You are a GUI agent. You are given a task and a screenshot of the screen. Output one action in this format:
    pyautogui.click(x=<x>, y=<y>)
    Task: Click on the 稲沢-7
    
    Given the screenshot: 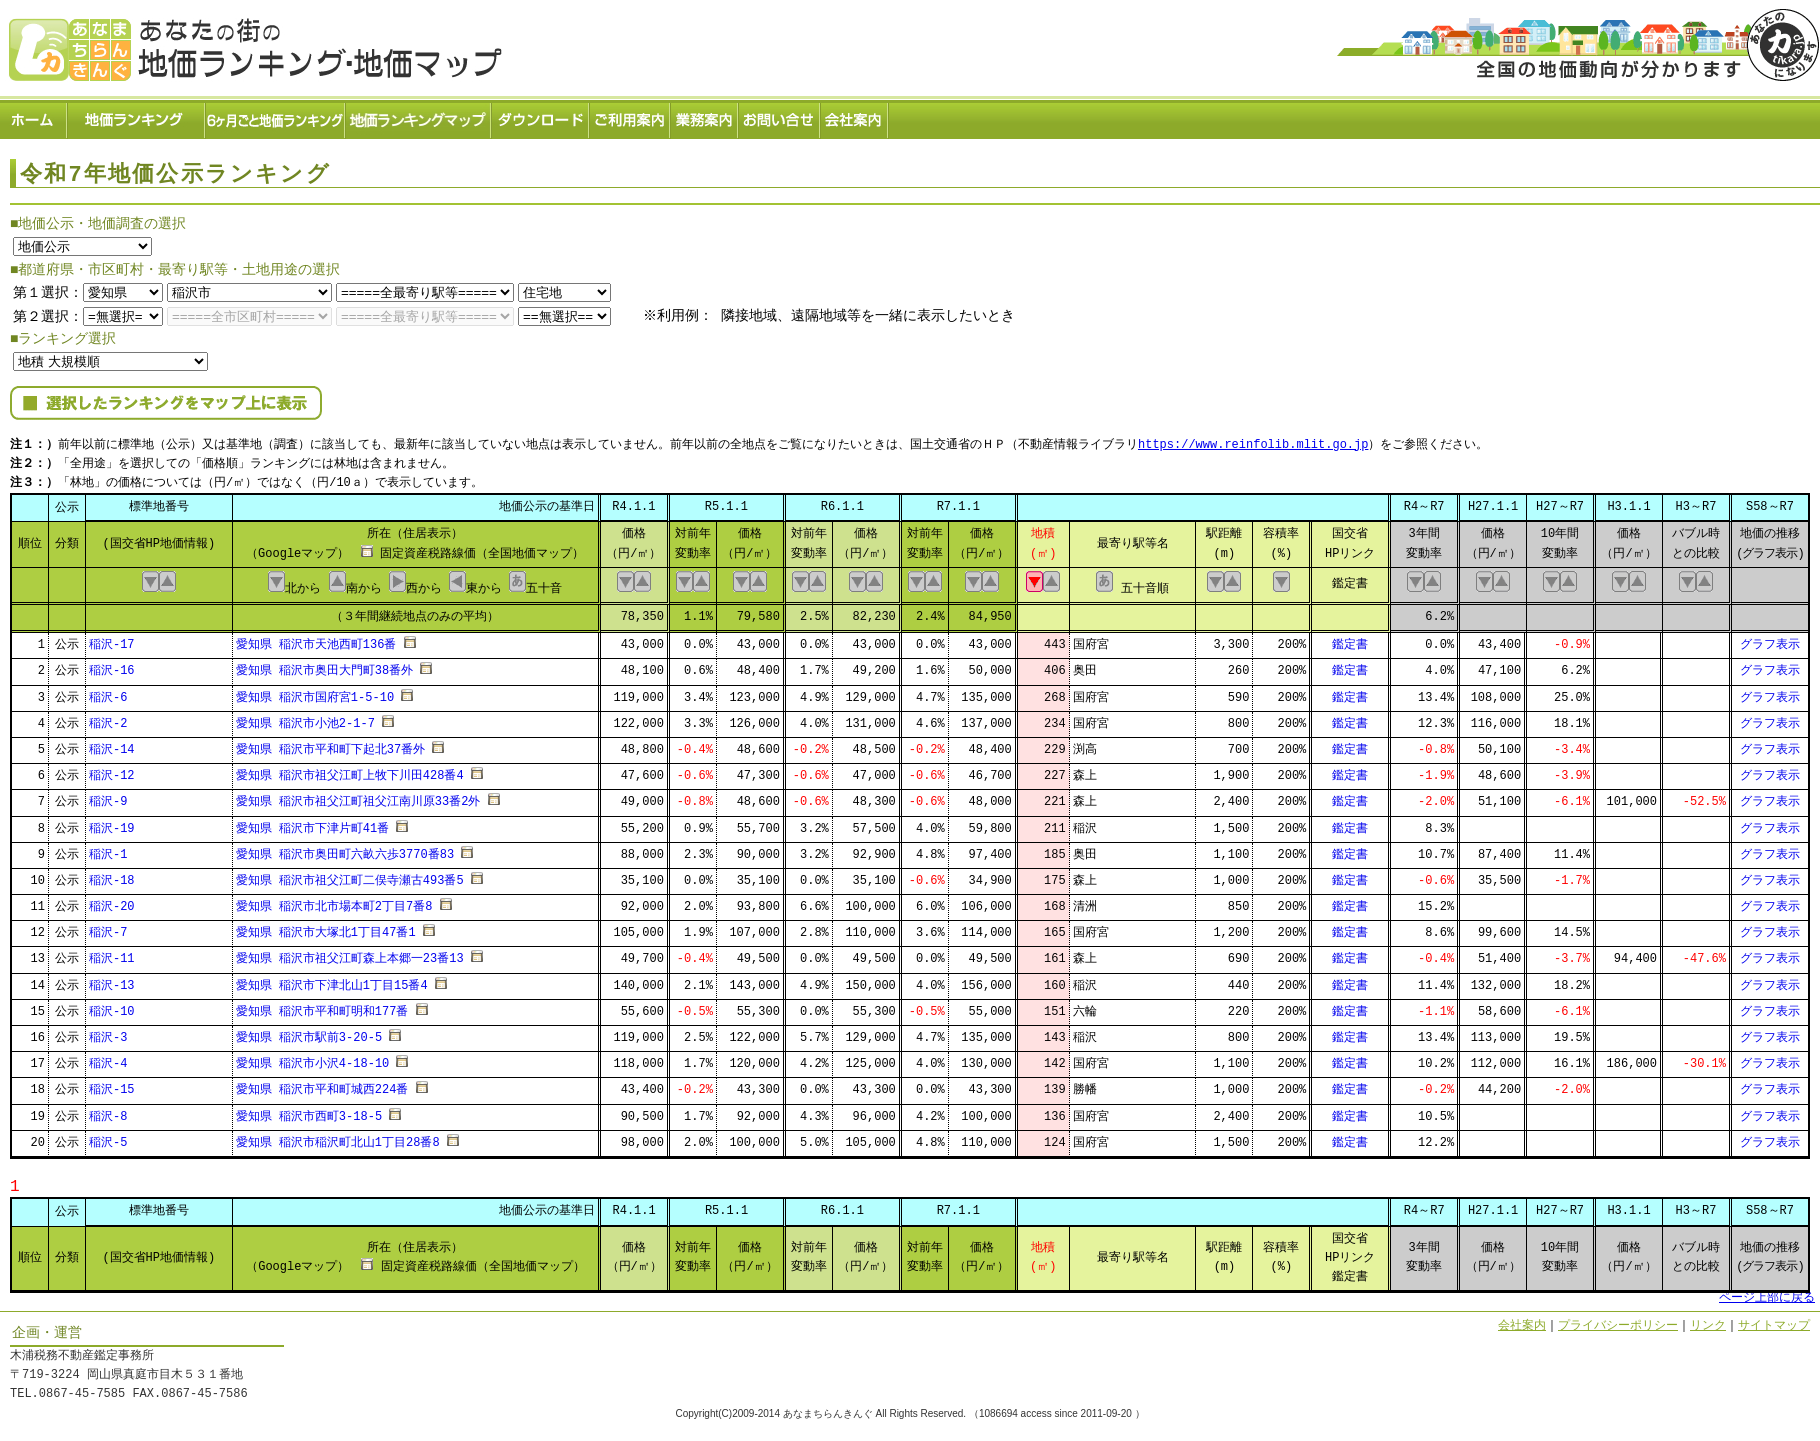 What is the action you would take?
    pyautogui.click(x=108, y=927)
    